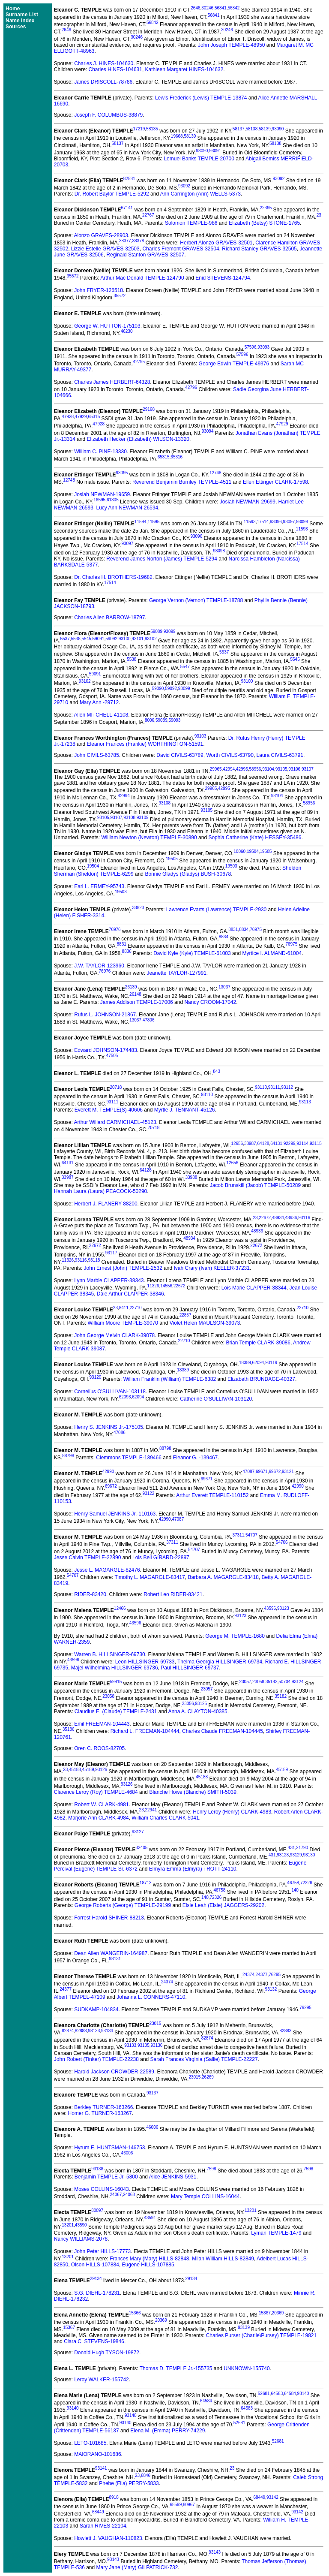 This screenshot has width=329, height=2576. Describe the element at coordinates (264, 223) in the screenshot. I see `Elizabeth (Betsy) STONE-1765` at that location.